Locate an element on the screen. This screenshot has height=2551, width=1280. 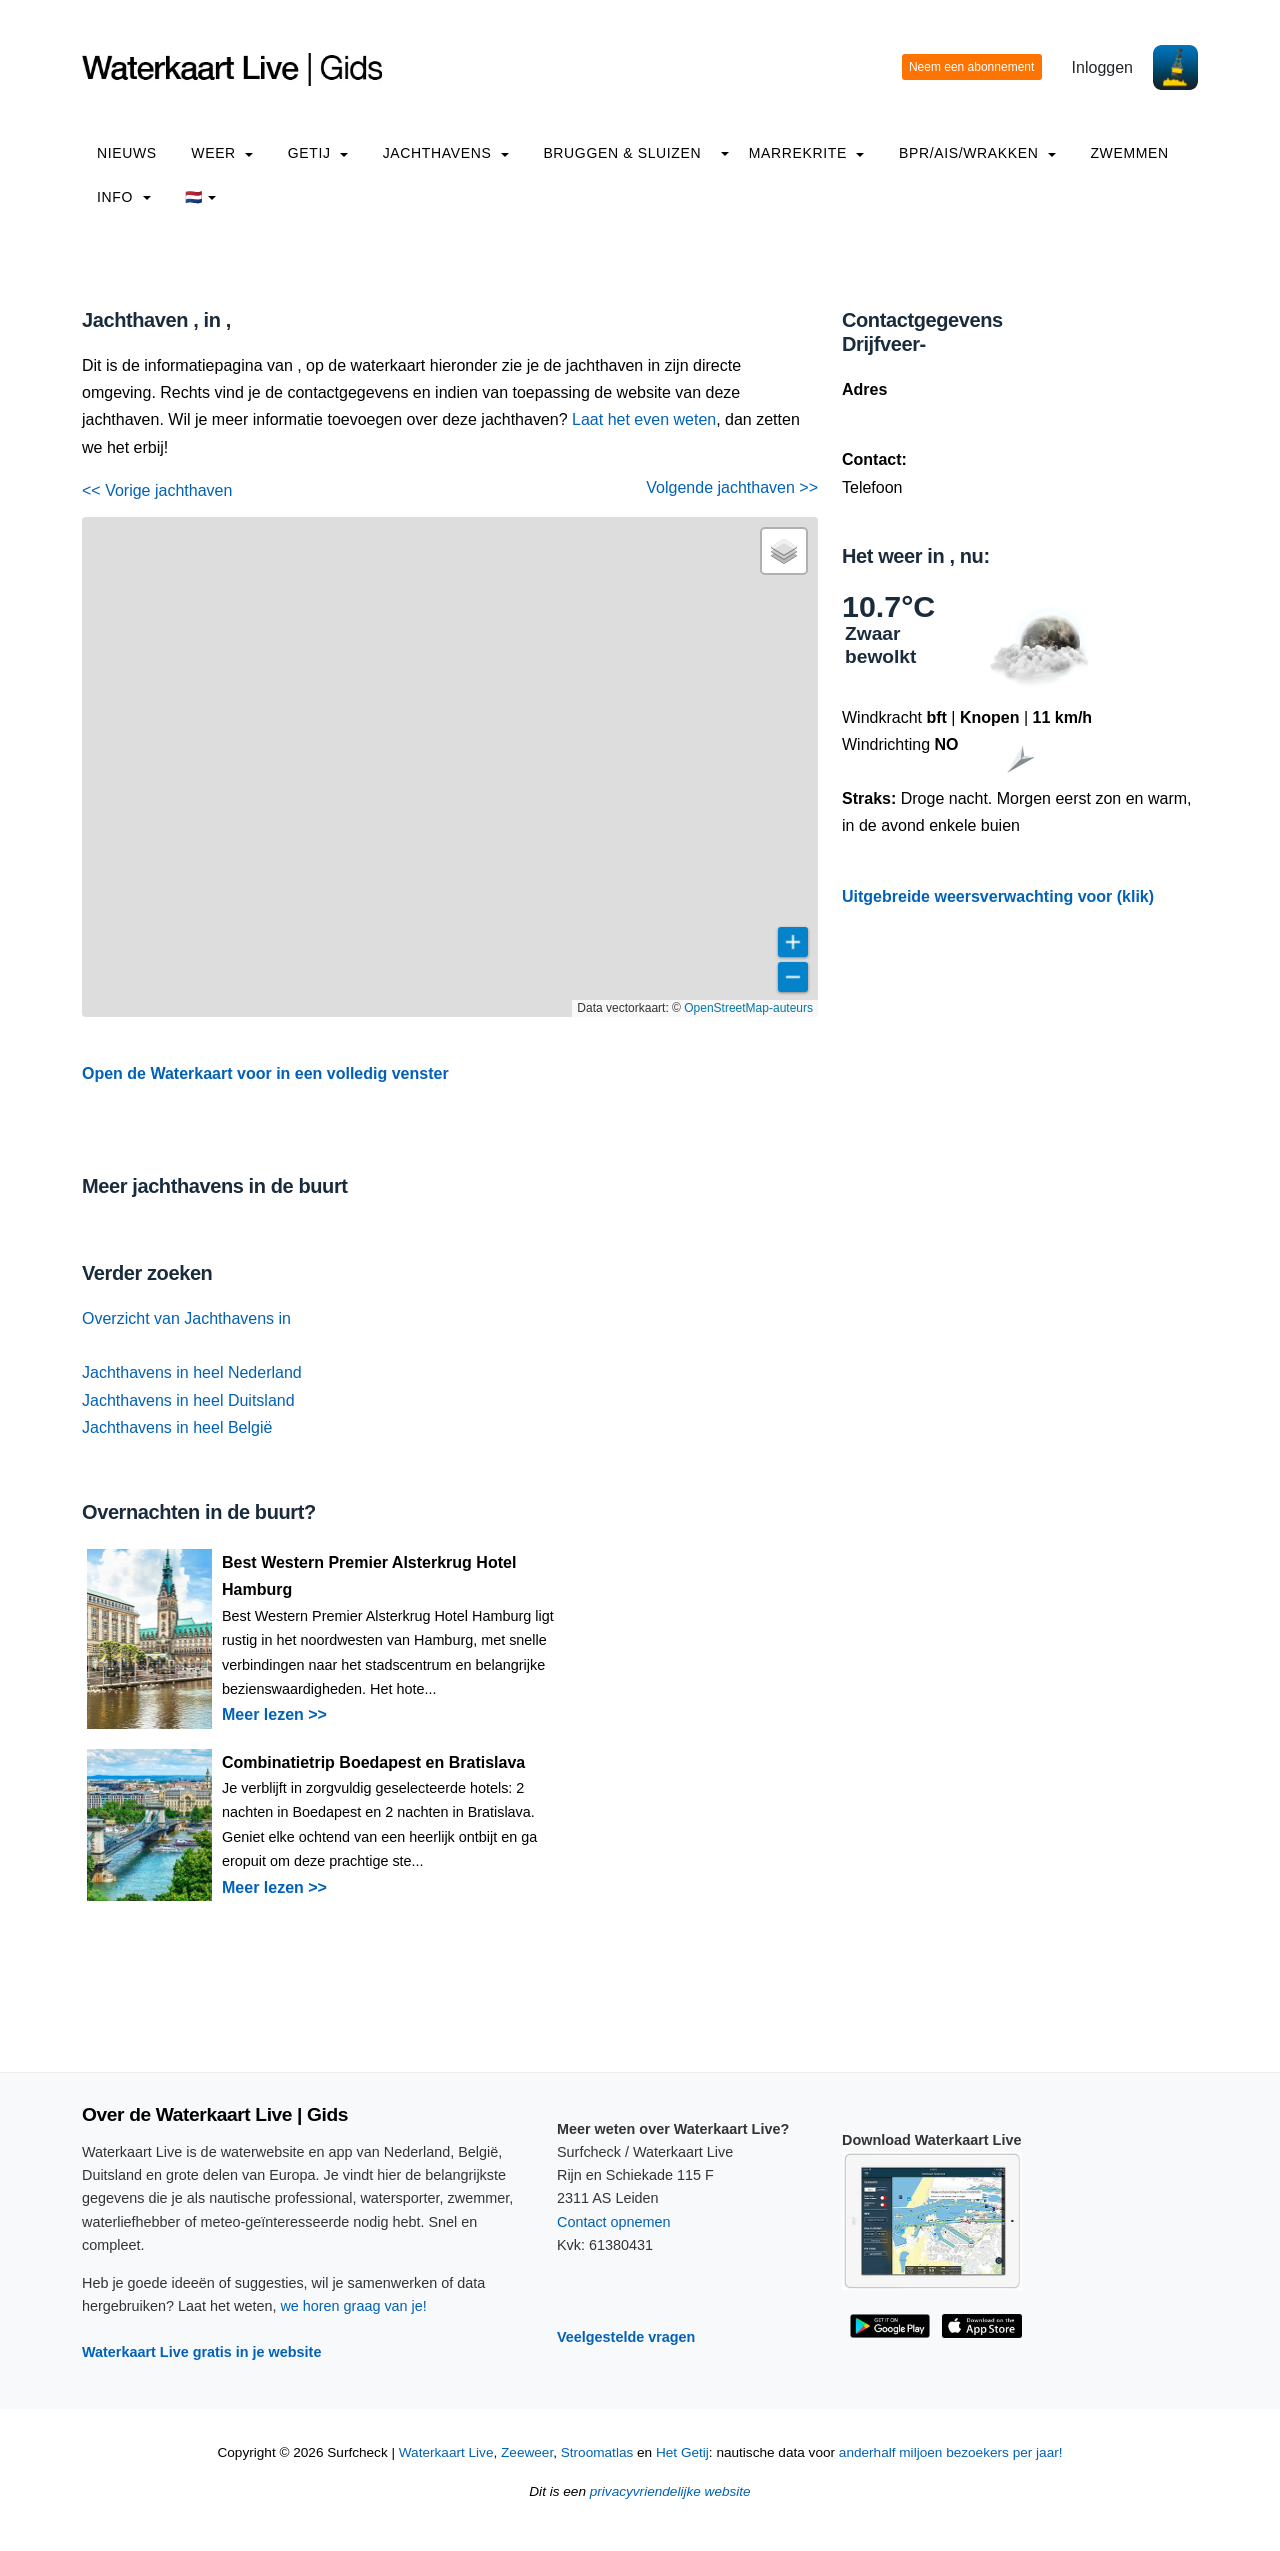
Jachthavens is located at coordinates (446, 153).